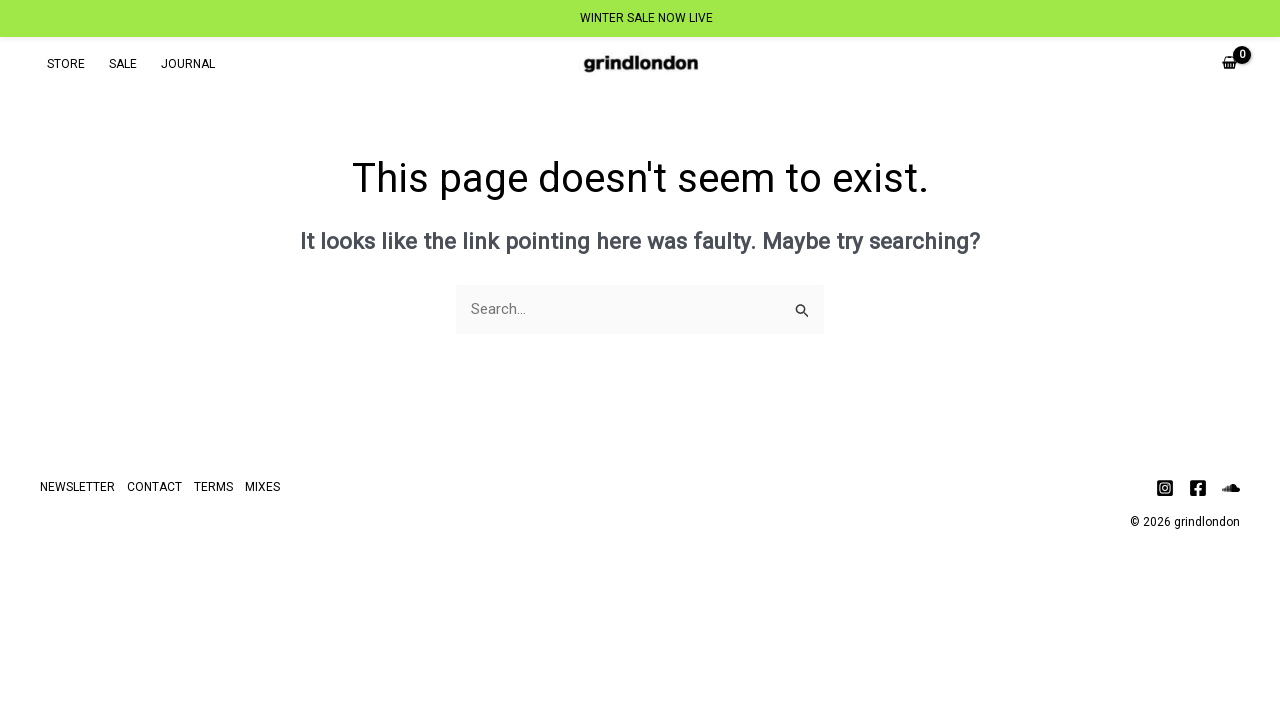 This screenshot has height=720, width=1280. I want to click on CONTACT, so click(154, 487).